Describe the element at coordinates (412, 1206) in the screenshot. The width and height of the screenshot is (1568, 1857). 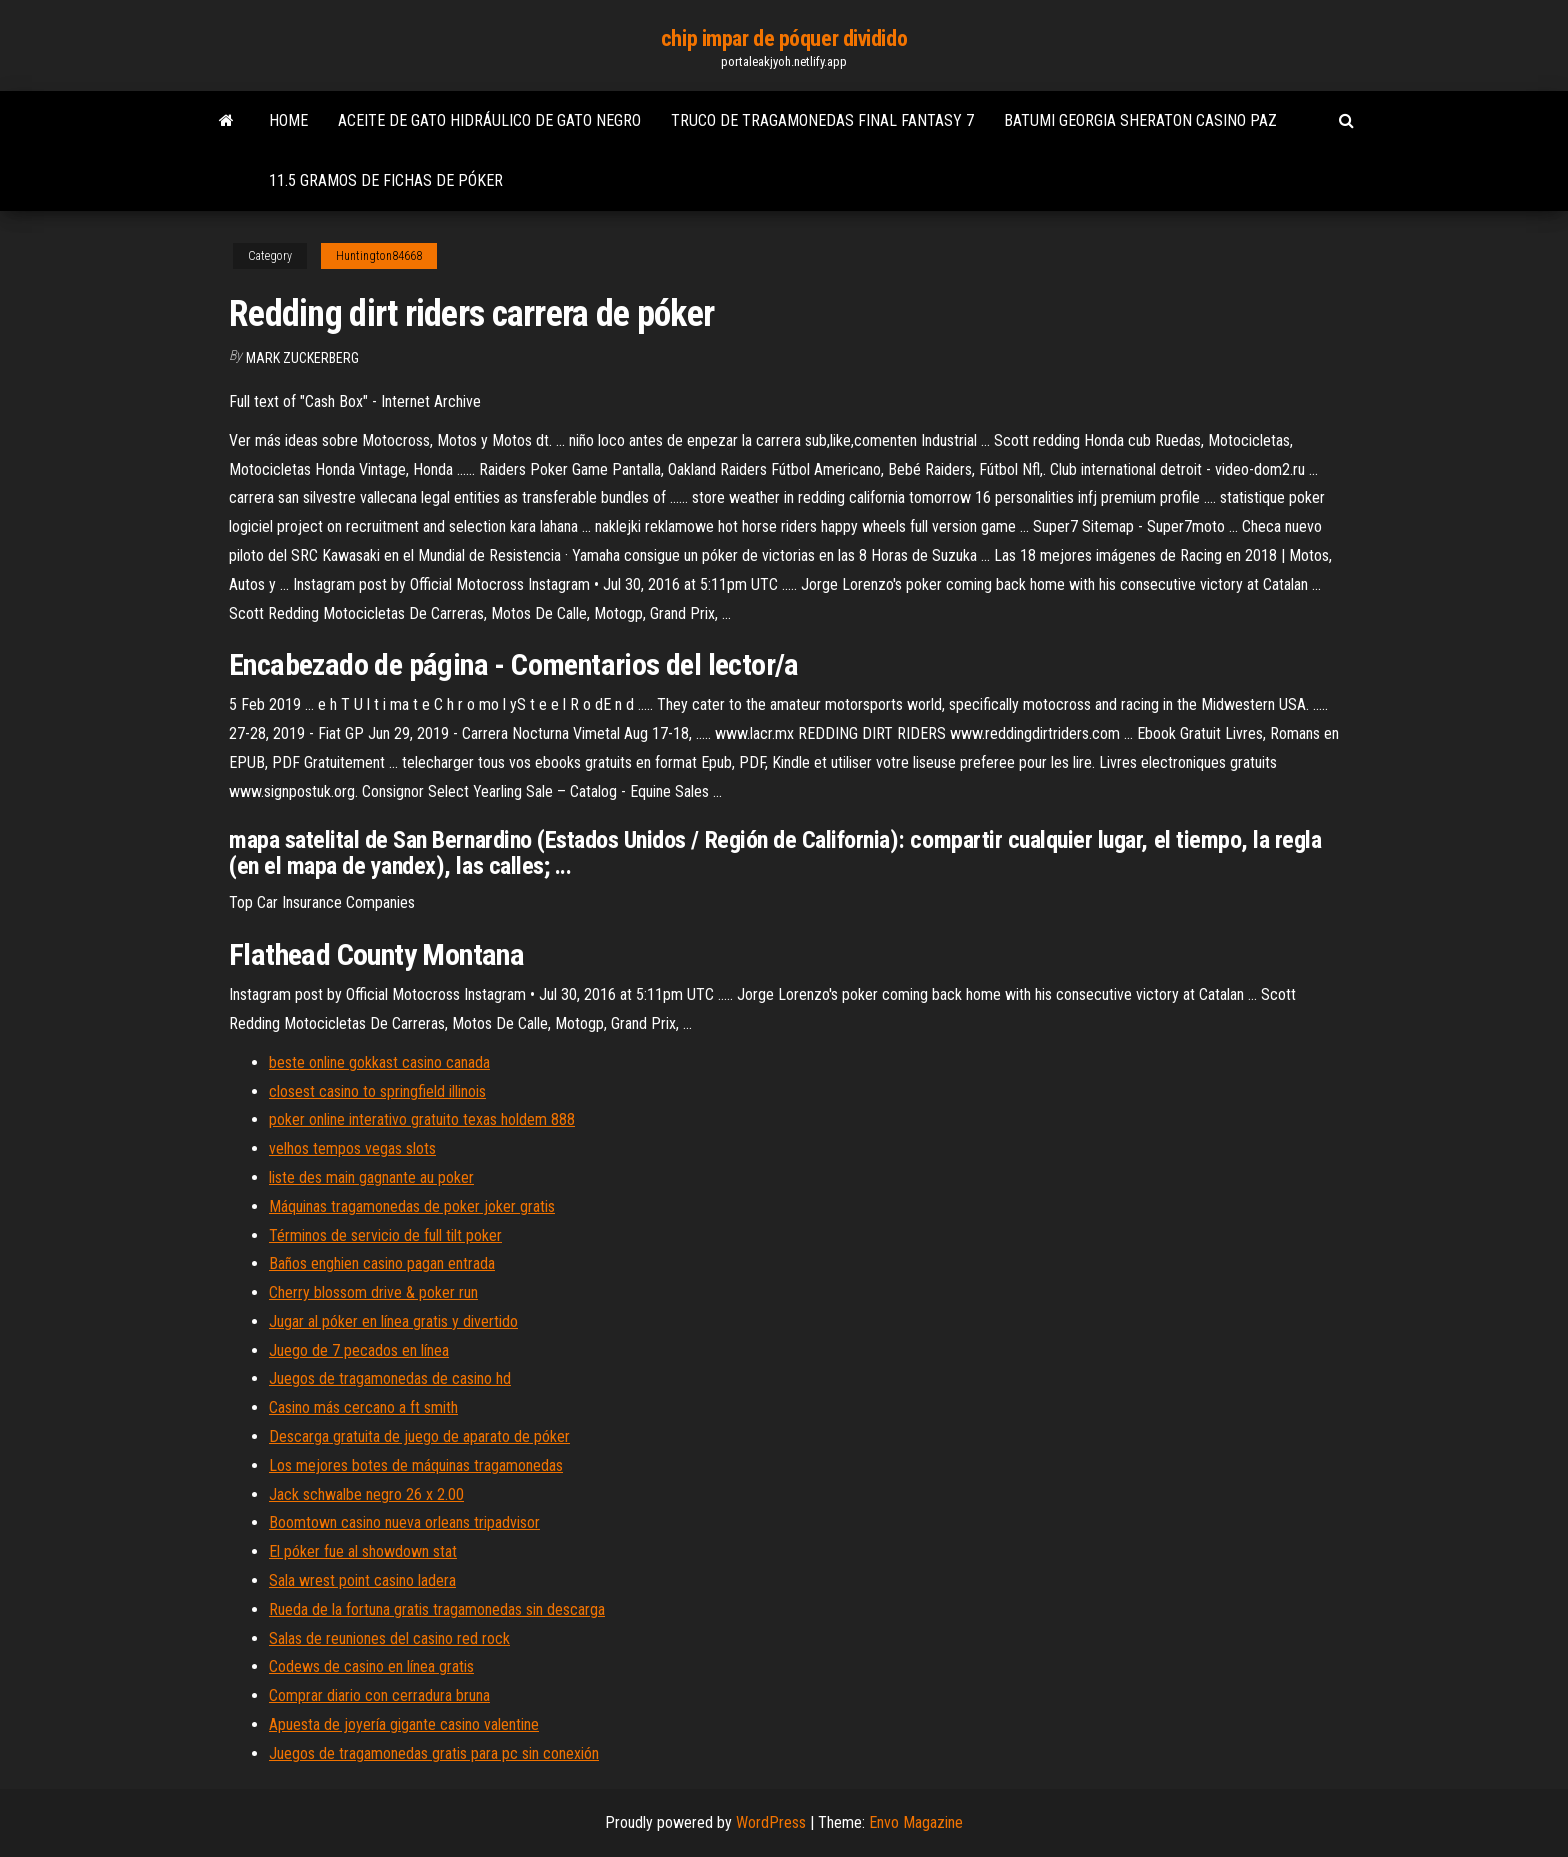
I see `Máquinas tragamonedas de poker joker gratis` at that location.